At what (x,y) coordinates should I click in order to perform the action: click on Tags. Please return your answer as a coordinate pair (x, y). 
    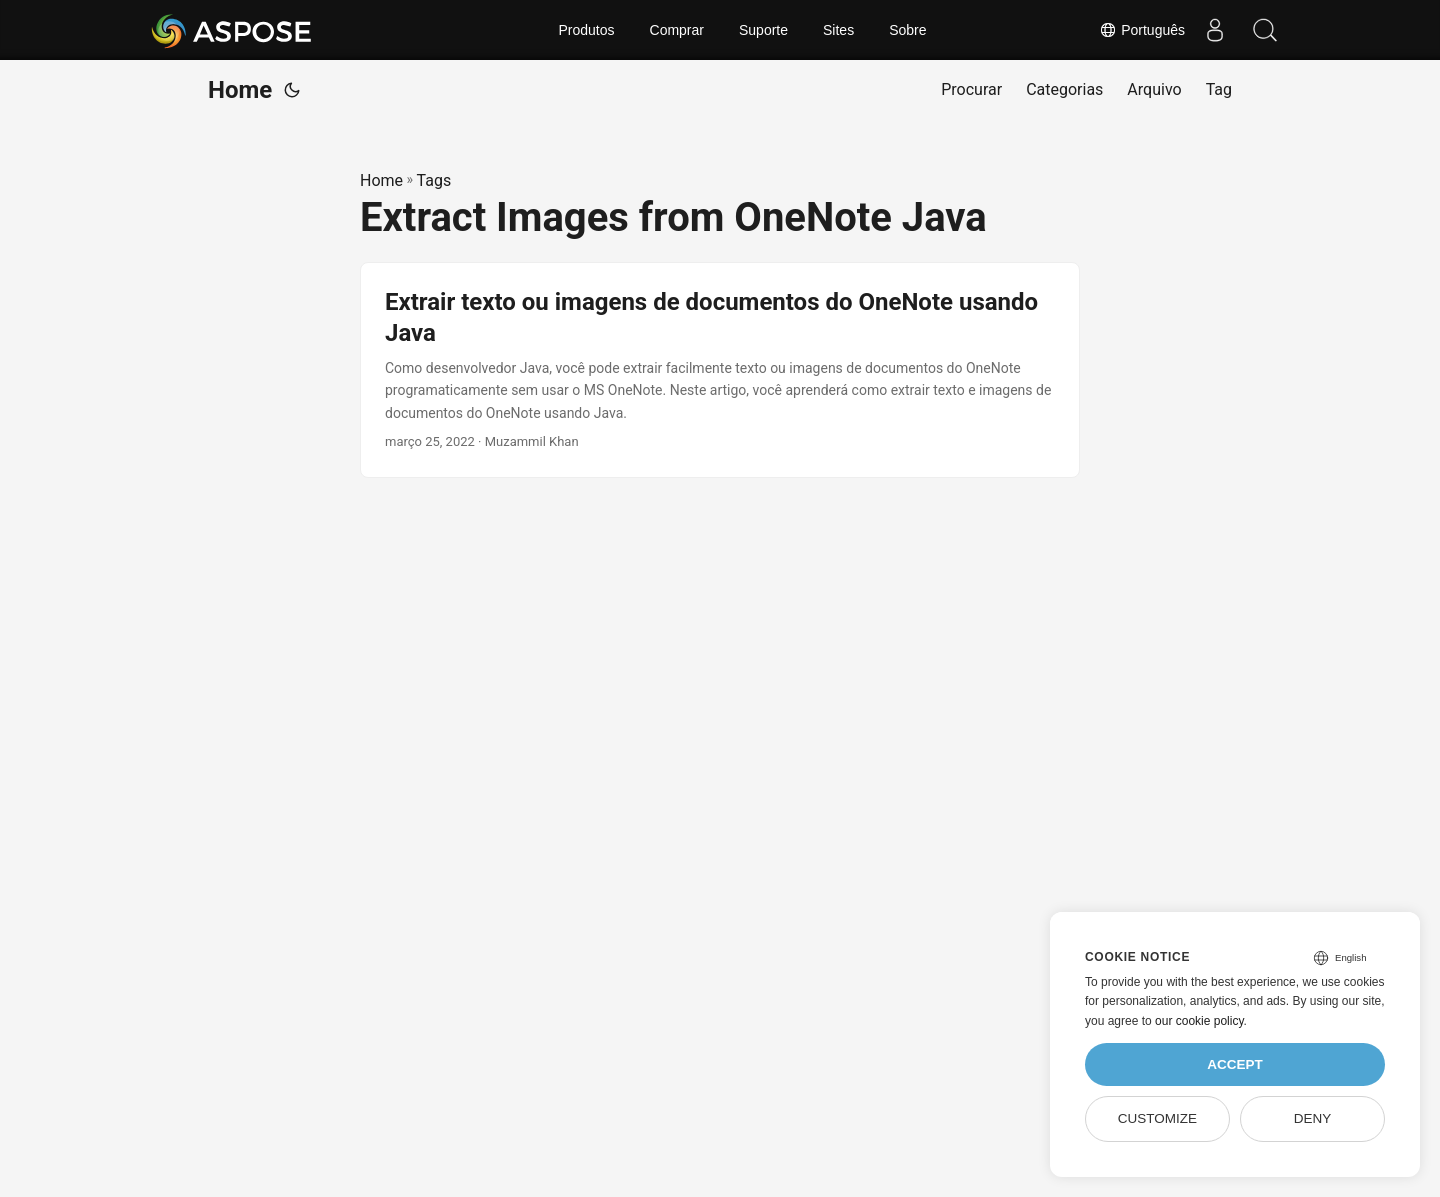
    Looking at the image, I should click on (434, 180).